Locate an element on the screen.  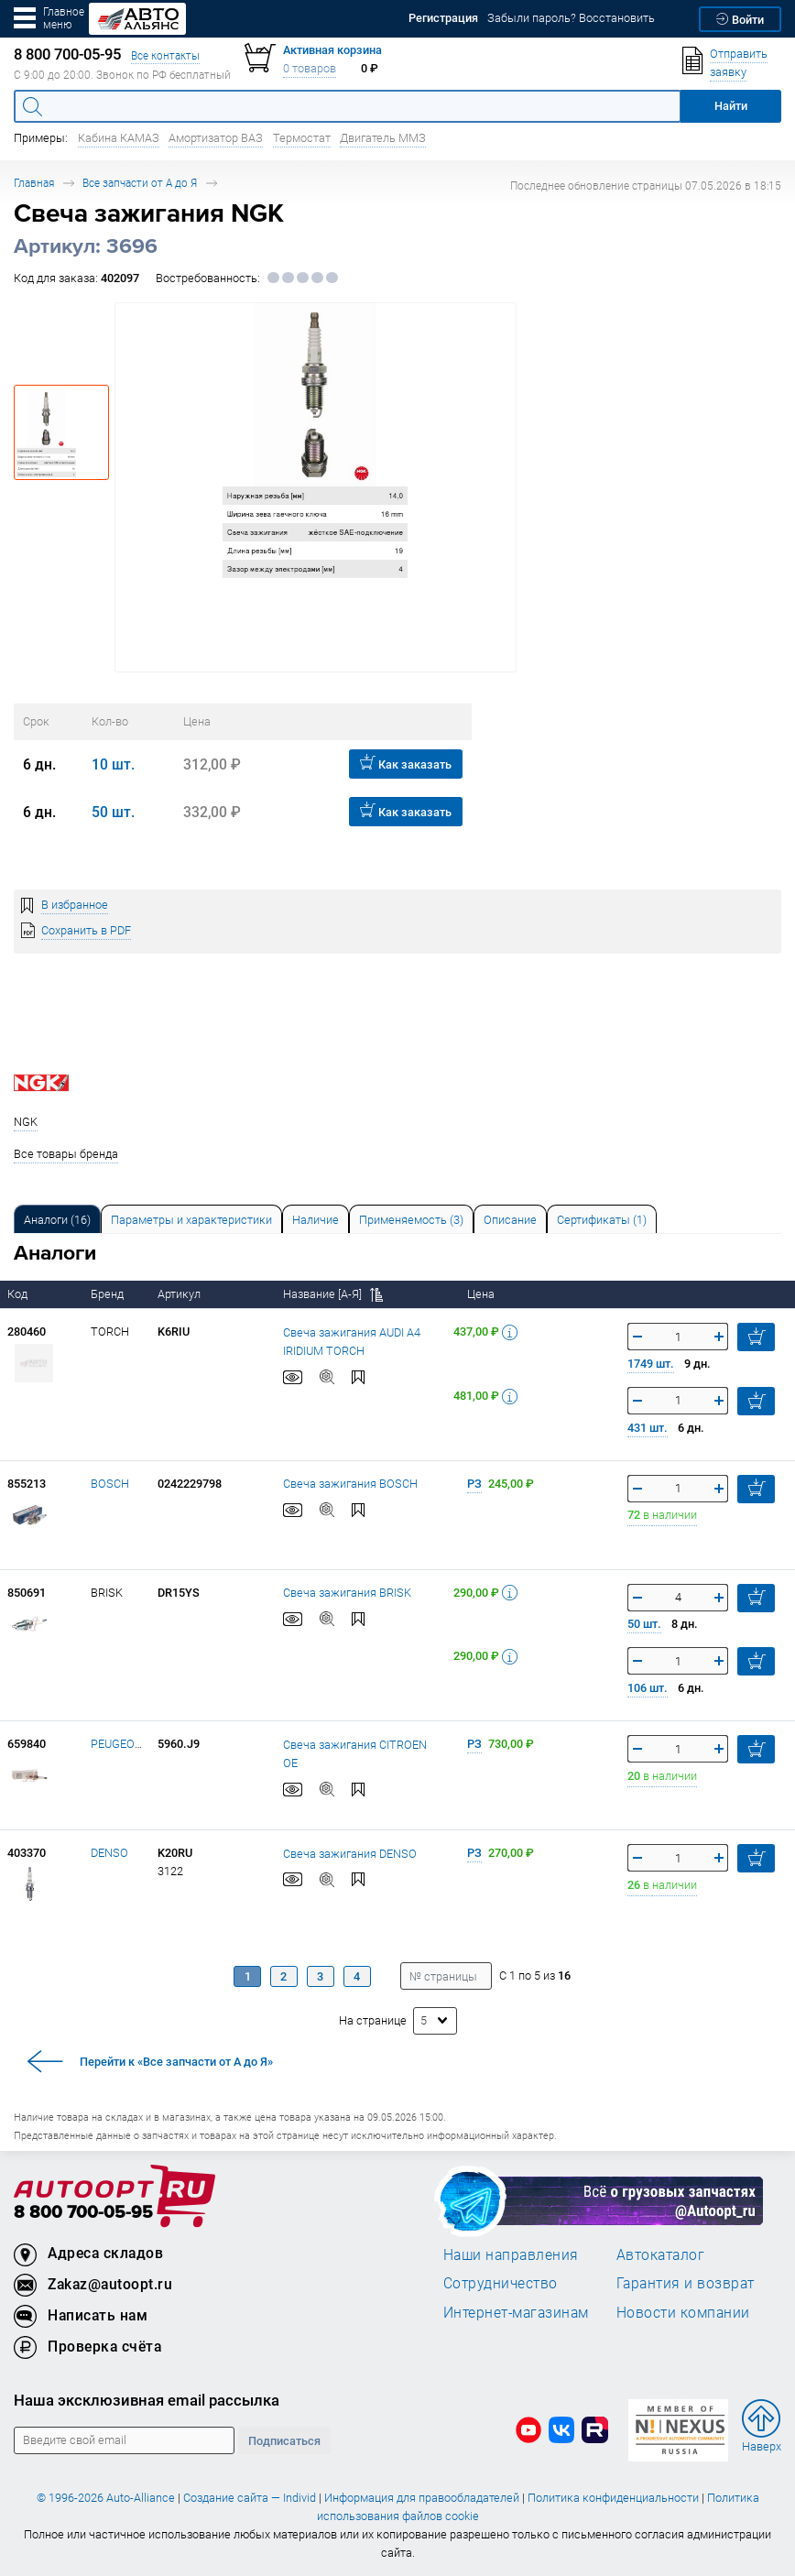
Применяемость (3) [tab] is located at coordinates (411, 1220).